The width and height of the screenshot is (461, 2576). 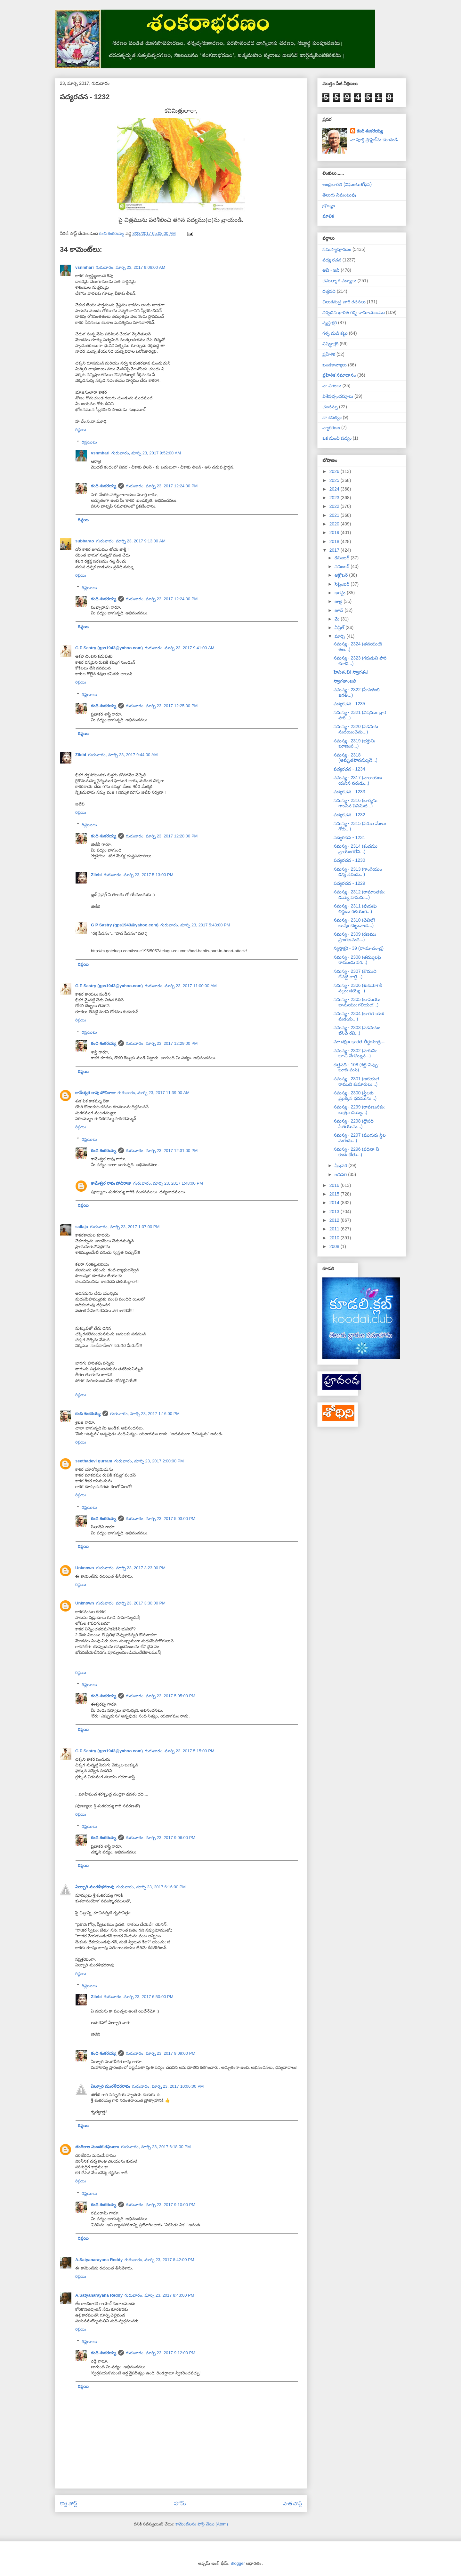 What do you see at coordinates (349, 769) in the screenshot?
I see `పద్యరచన - 1234` at bounding box center [349, 769].